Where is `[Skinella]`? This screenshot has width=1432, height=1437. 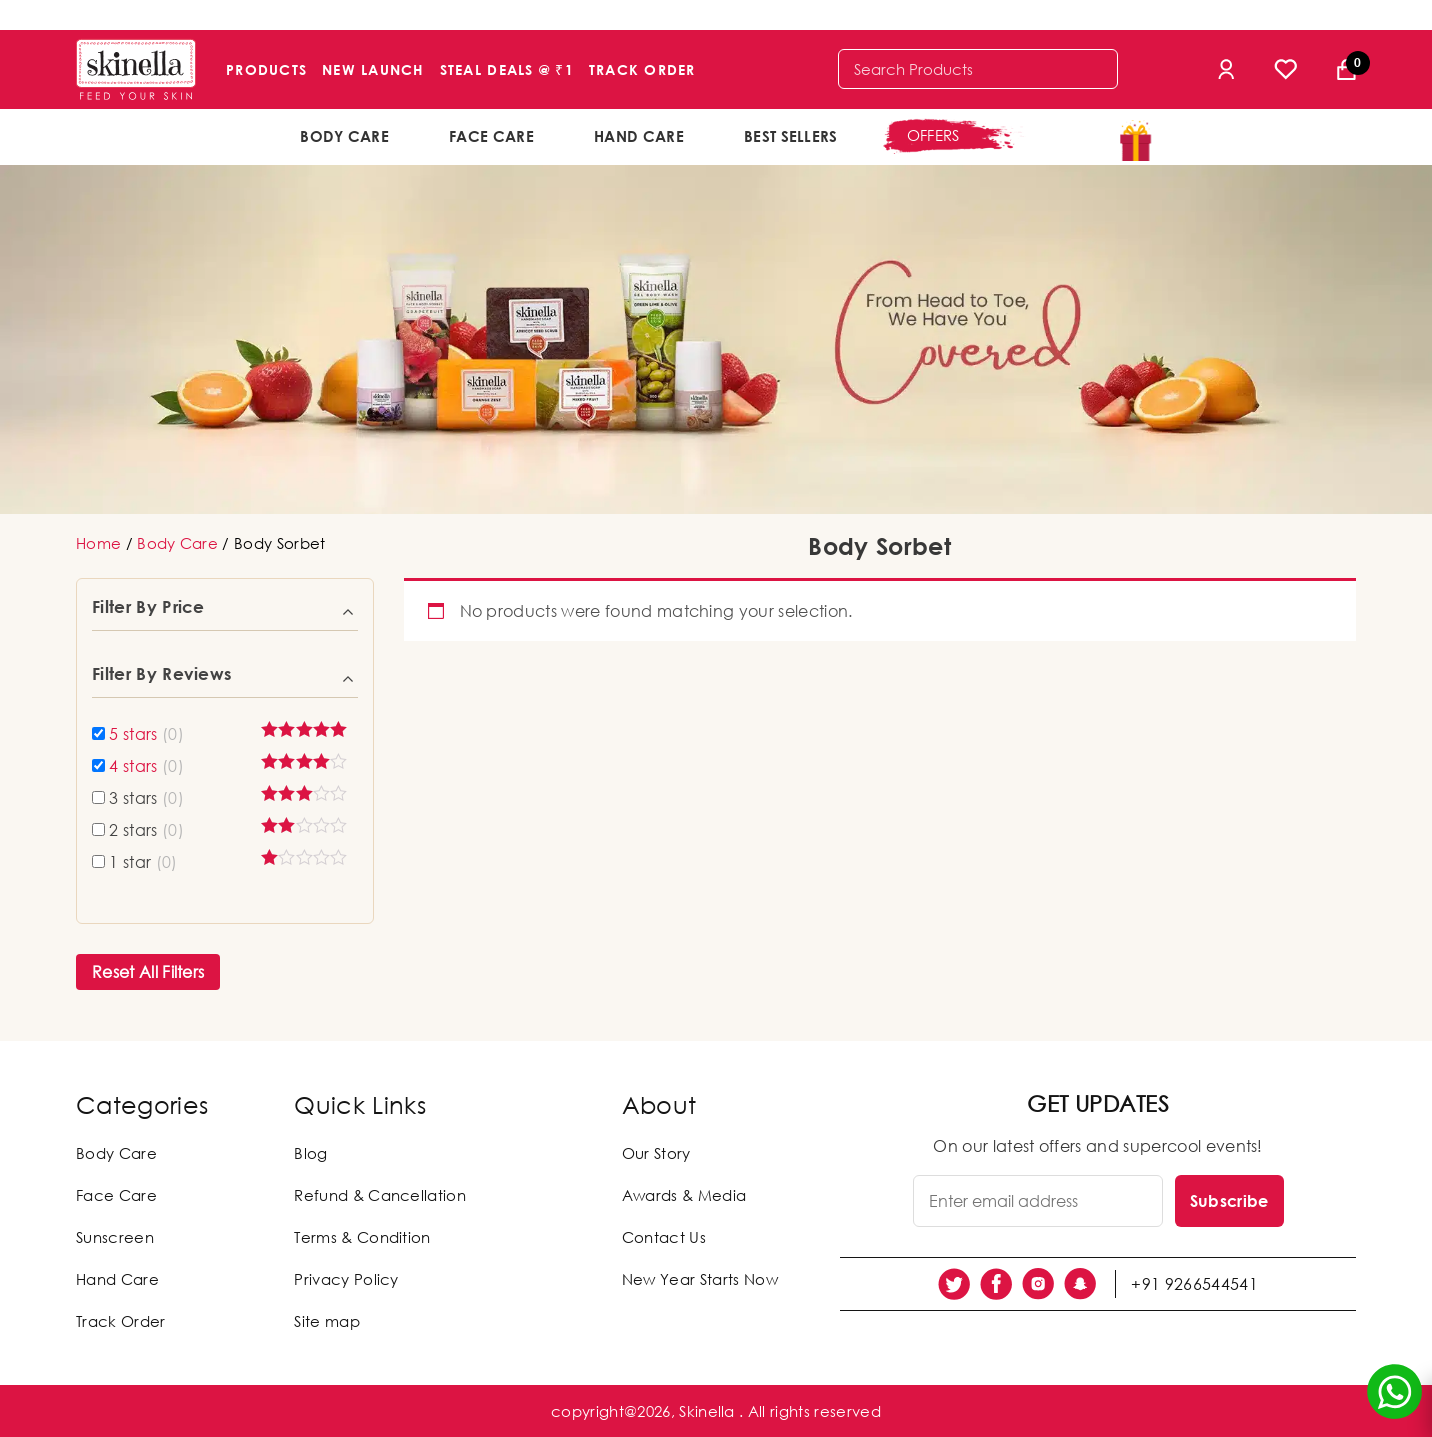
[Skinella] is located at coordinates (136, 69).